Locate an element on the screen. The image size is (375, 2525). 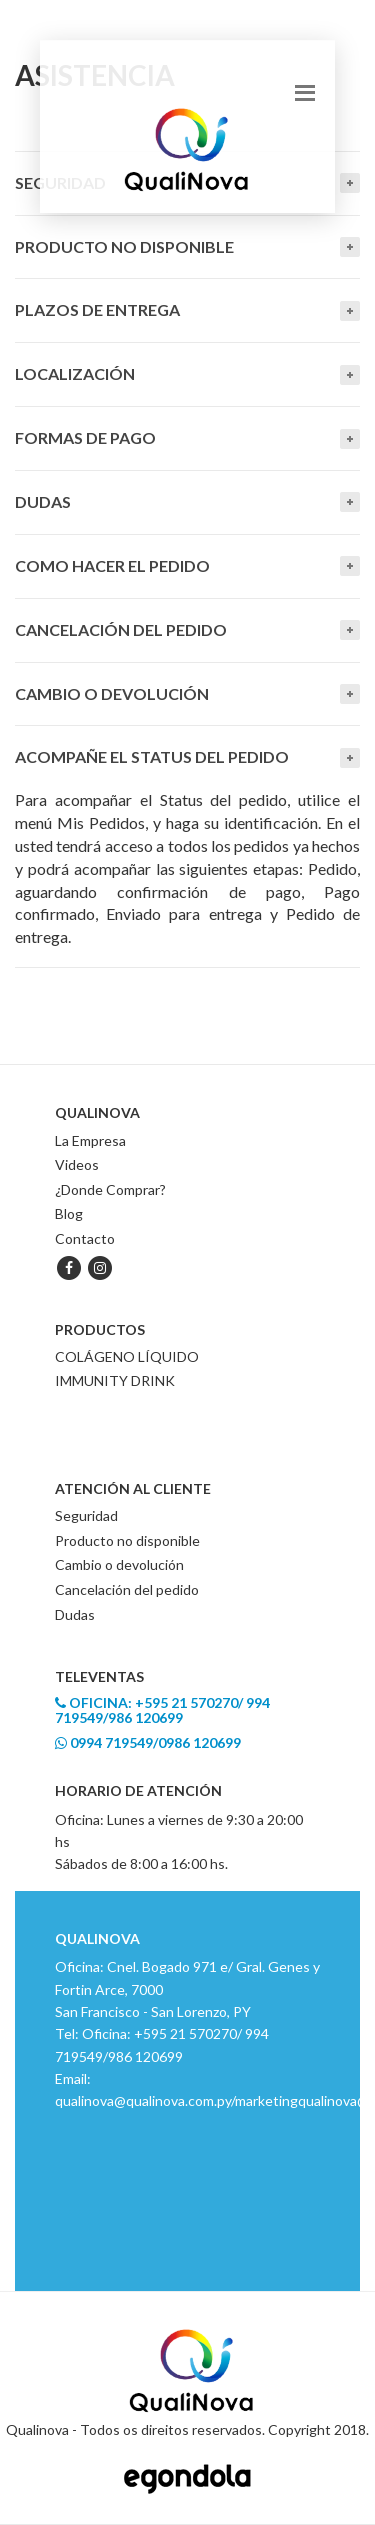
Formas de Pago is located at coordinates (85, 437).